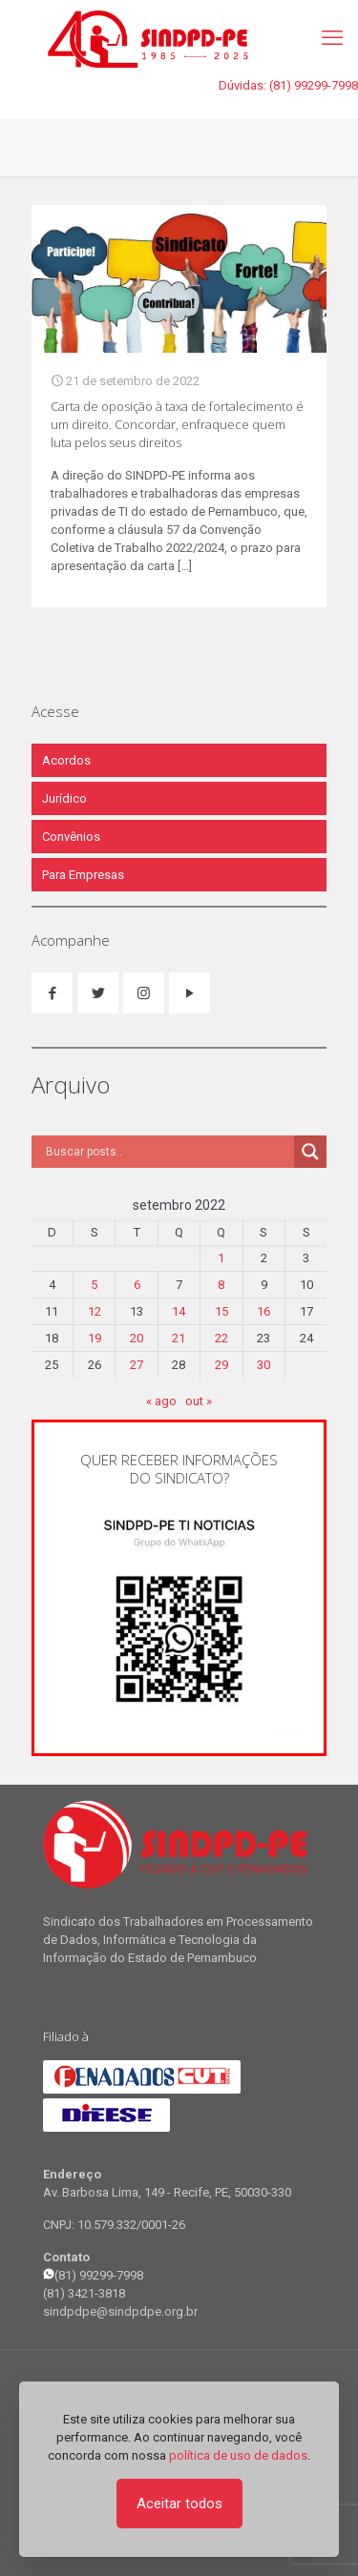 The width and height of the screenshot is (358, 2576). What do you see at coordinates (83, 875) in the screenshot?
I see `Para Empresas` at bounding box center [83, 875].